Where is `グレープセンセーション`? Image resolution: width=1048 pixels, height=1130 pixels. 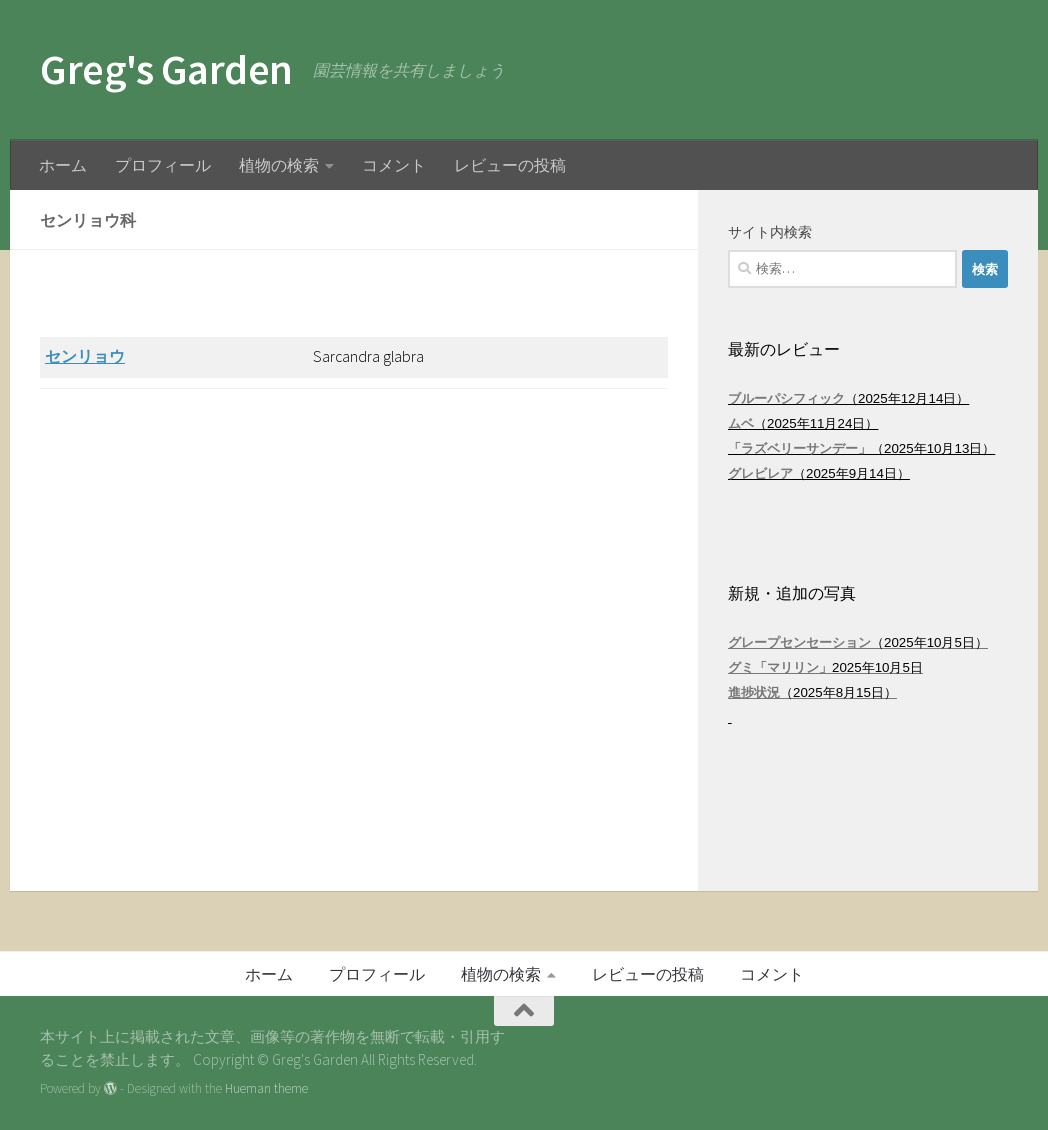 グレープセンセーション is located at coordinates (799, 642).